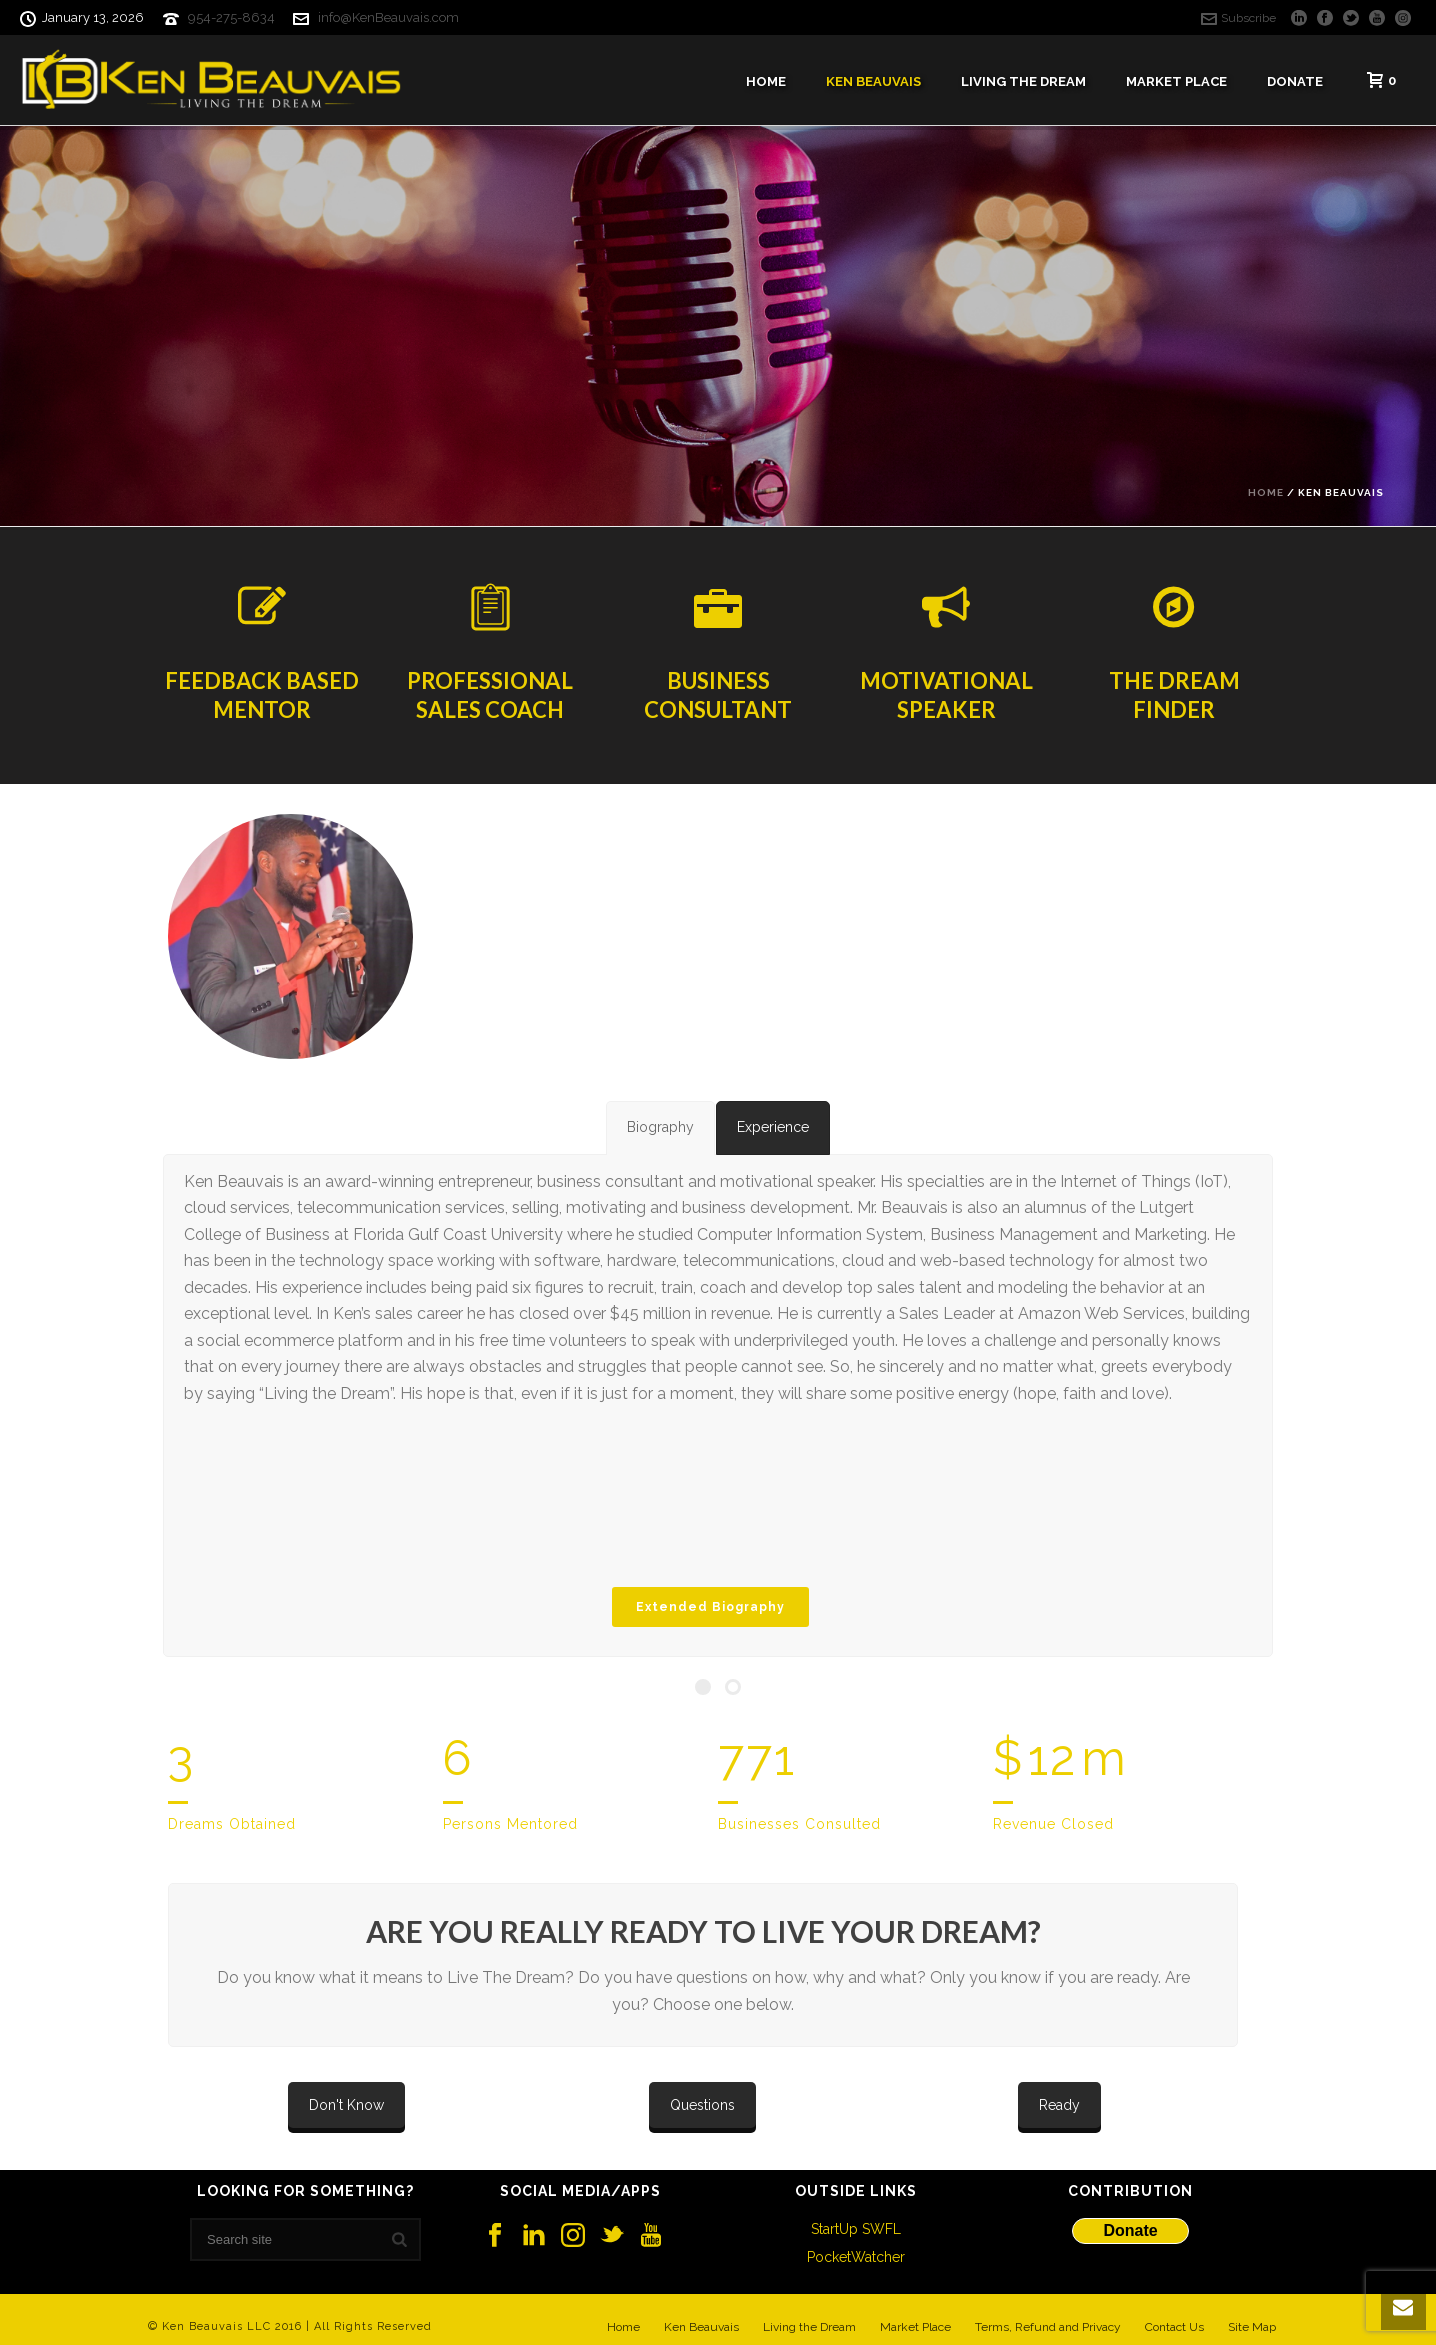 The image size is (1436, 2345). I want to click on Don't Know, so click(346, 2105).